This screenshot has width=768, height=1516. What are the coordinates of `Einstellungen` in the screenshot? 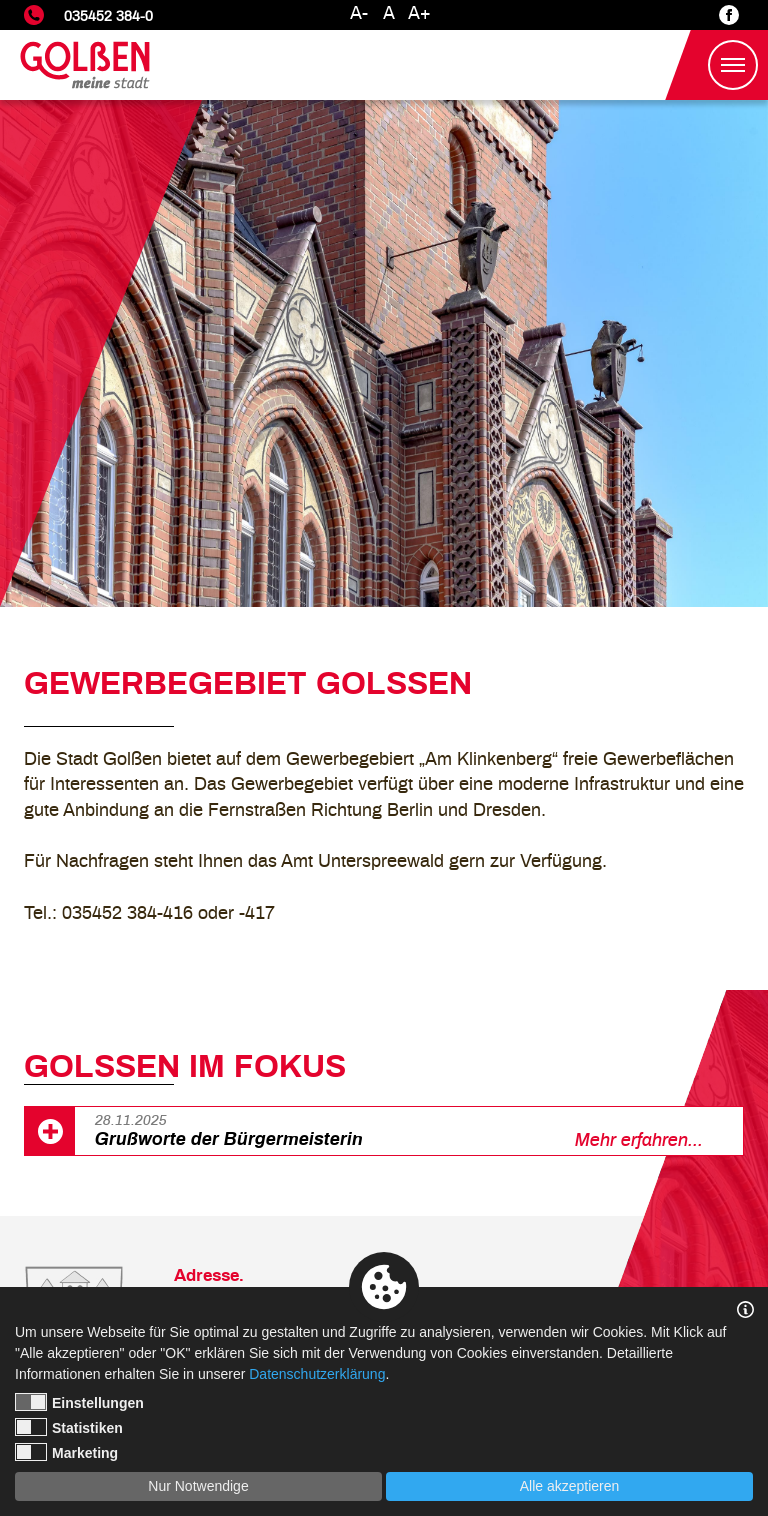 It's located at (79, 1402).